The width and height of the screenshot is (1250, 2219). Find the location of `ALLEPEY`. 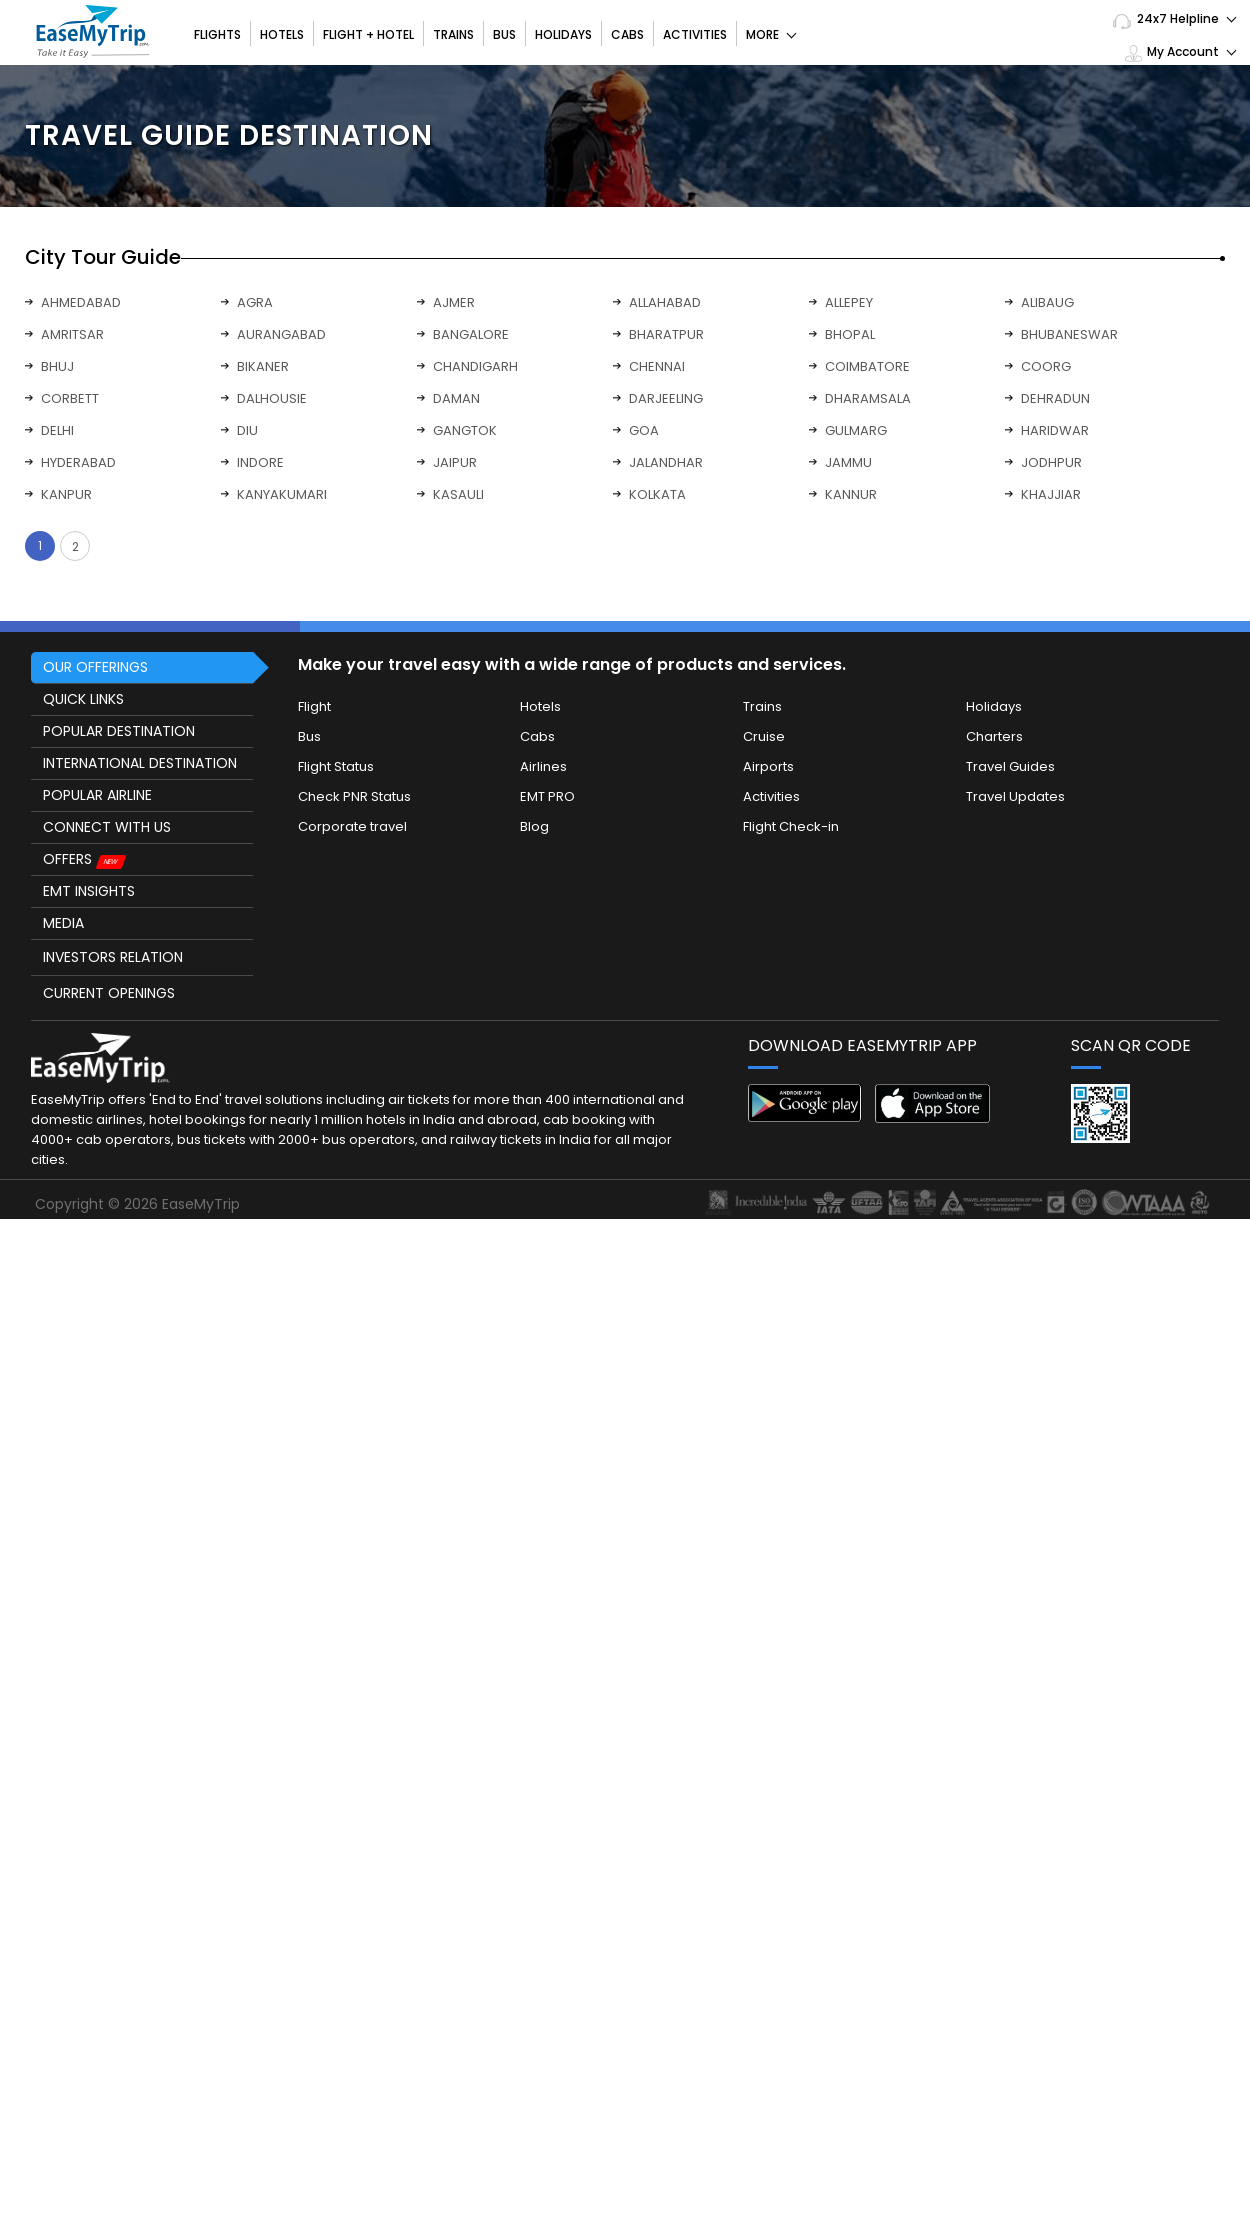

ALLEPEY is located at coordinates (849, 302).